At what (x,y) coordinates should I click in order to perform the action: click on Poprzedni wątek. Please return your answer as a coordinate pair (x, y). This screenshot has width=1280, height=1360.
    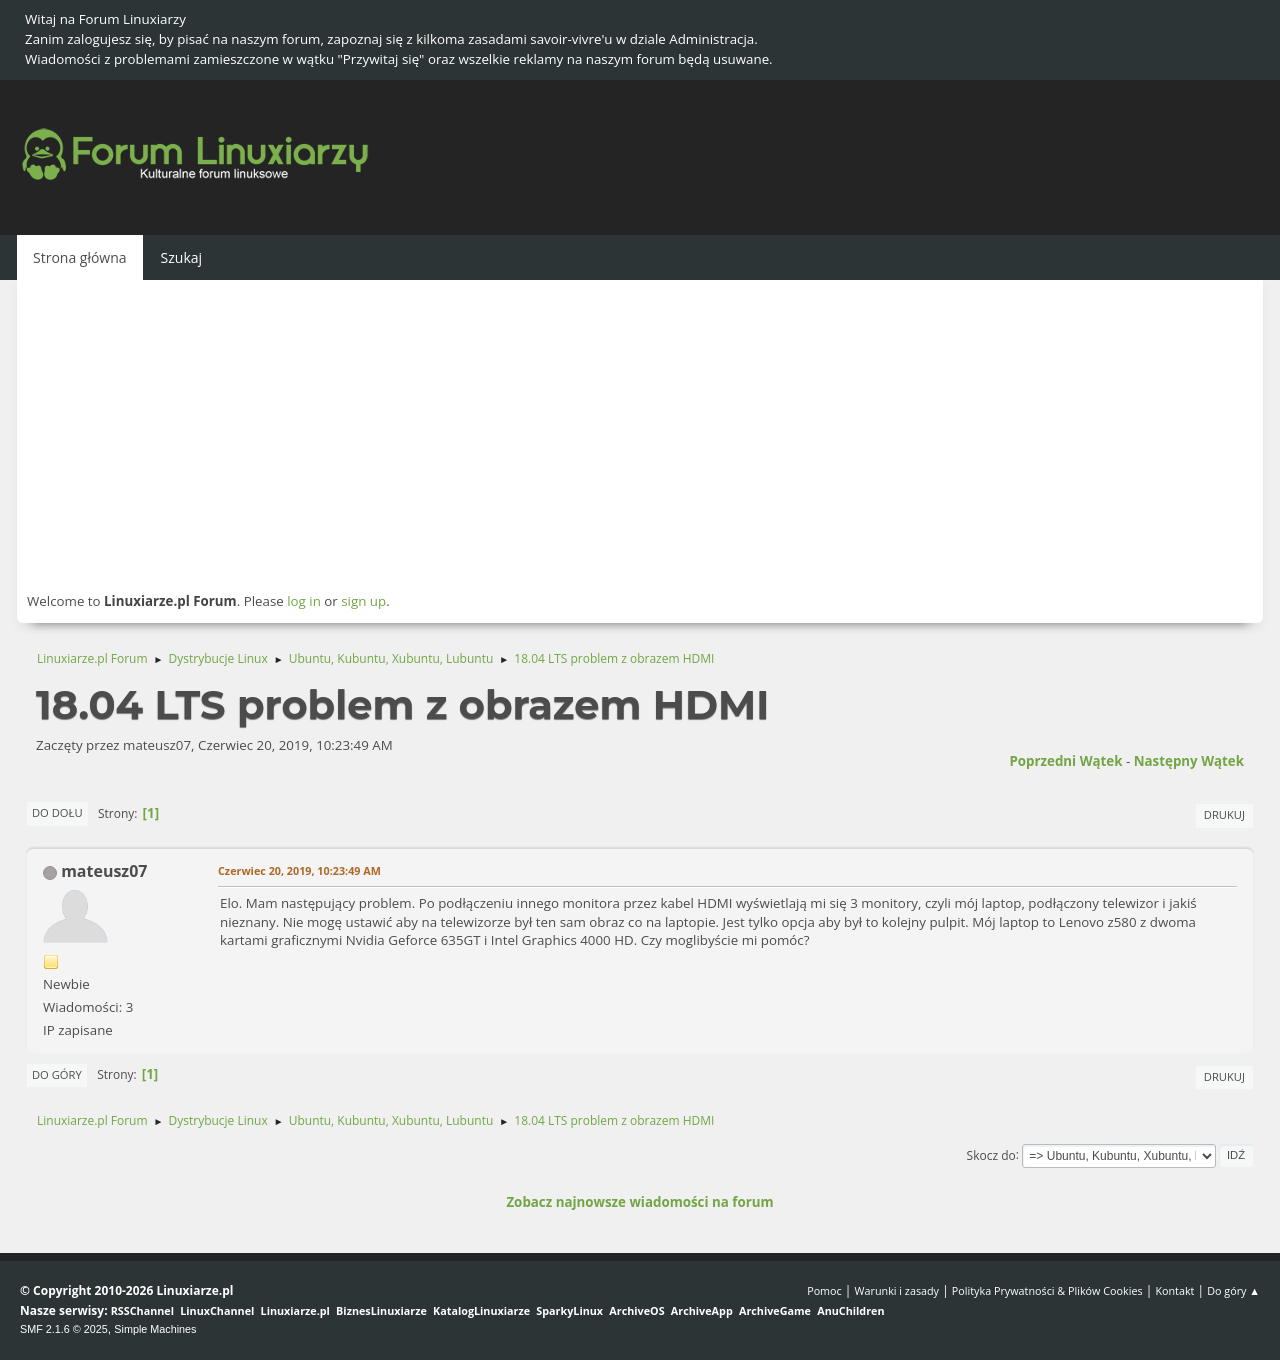
    Looking at the image, I should click on (1065, 761).